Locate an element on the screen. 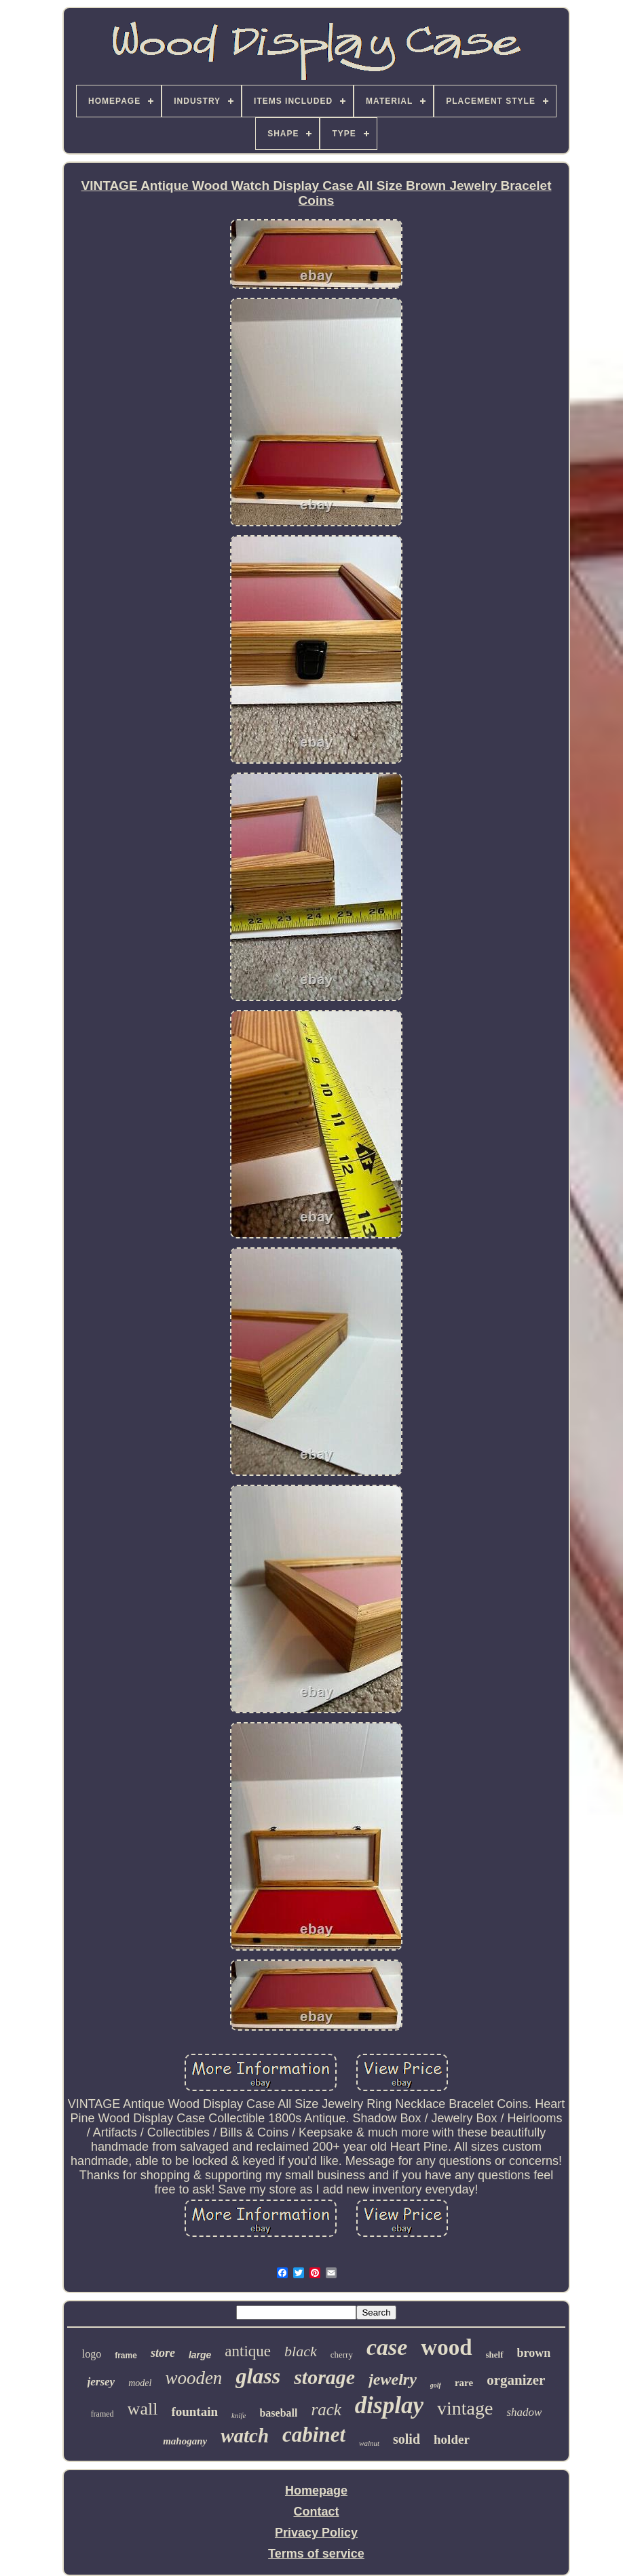  antique is located at coordinates (248, 2351).